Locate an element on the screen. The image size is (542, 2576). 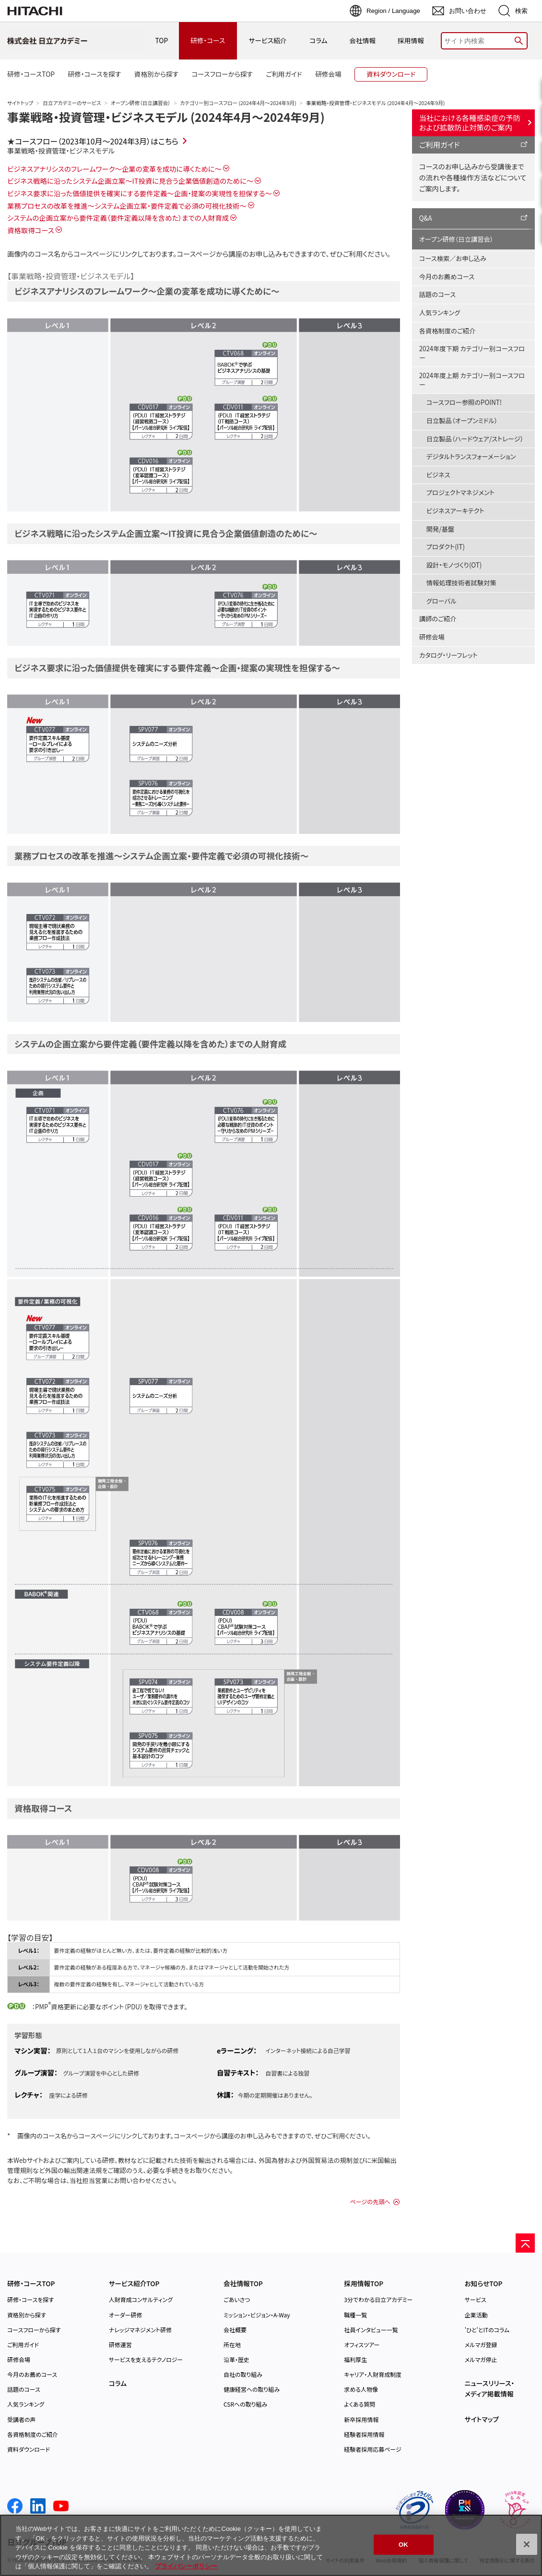
コース検索／お申し込み is located at coordinates (452, 258).